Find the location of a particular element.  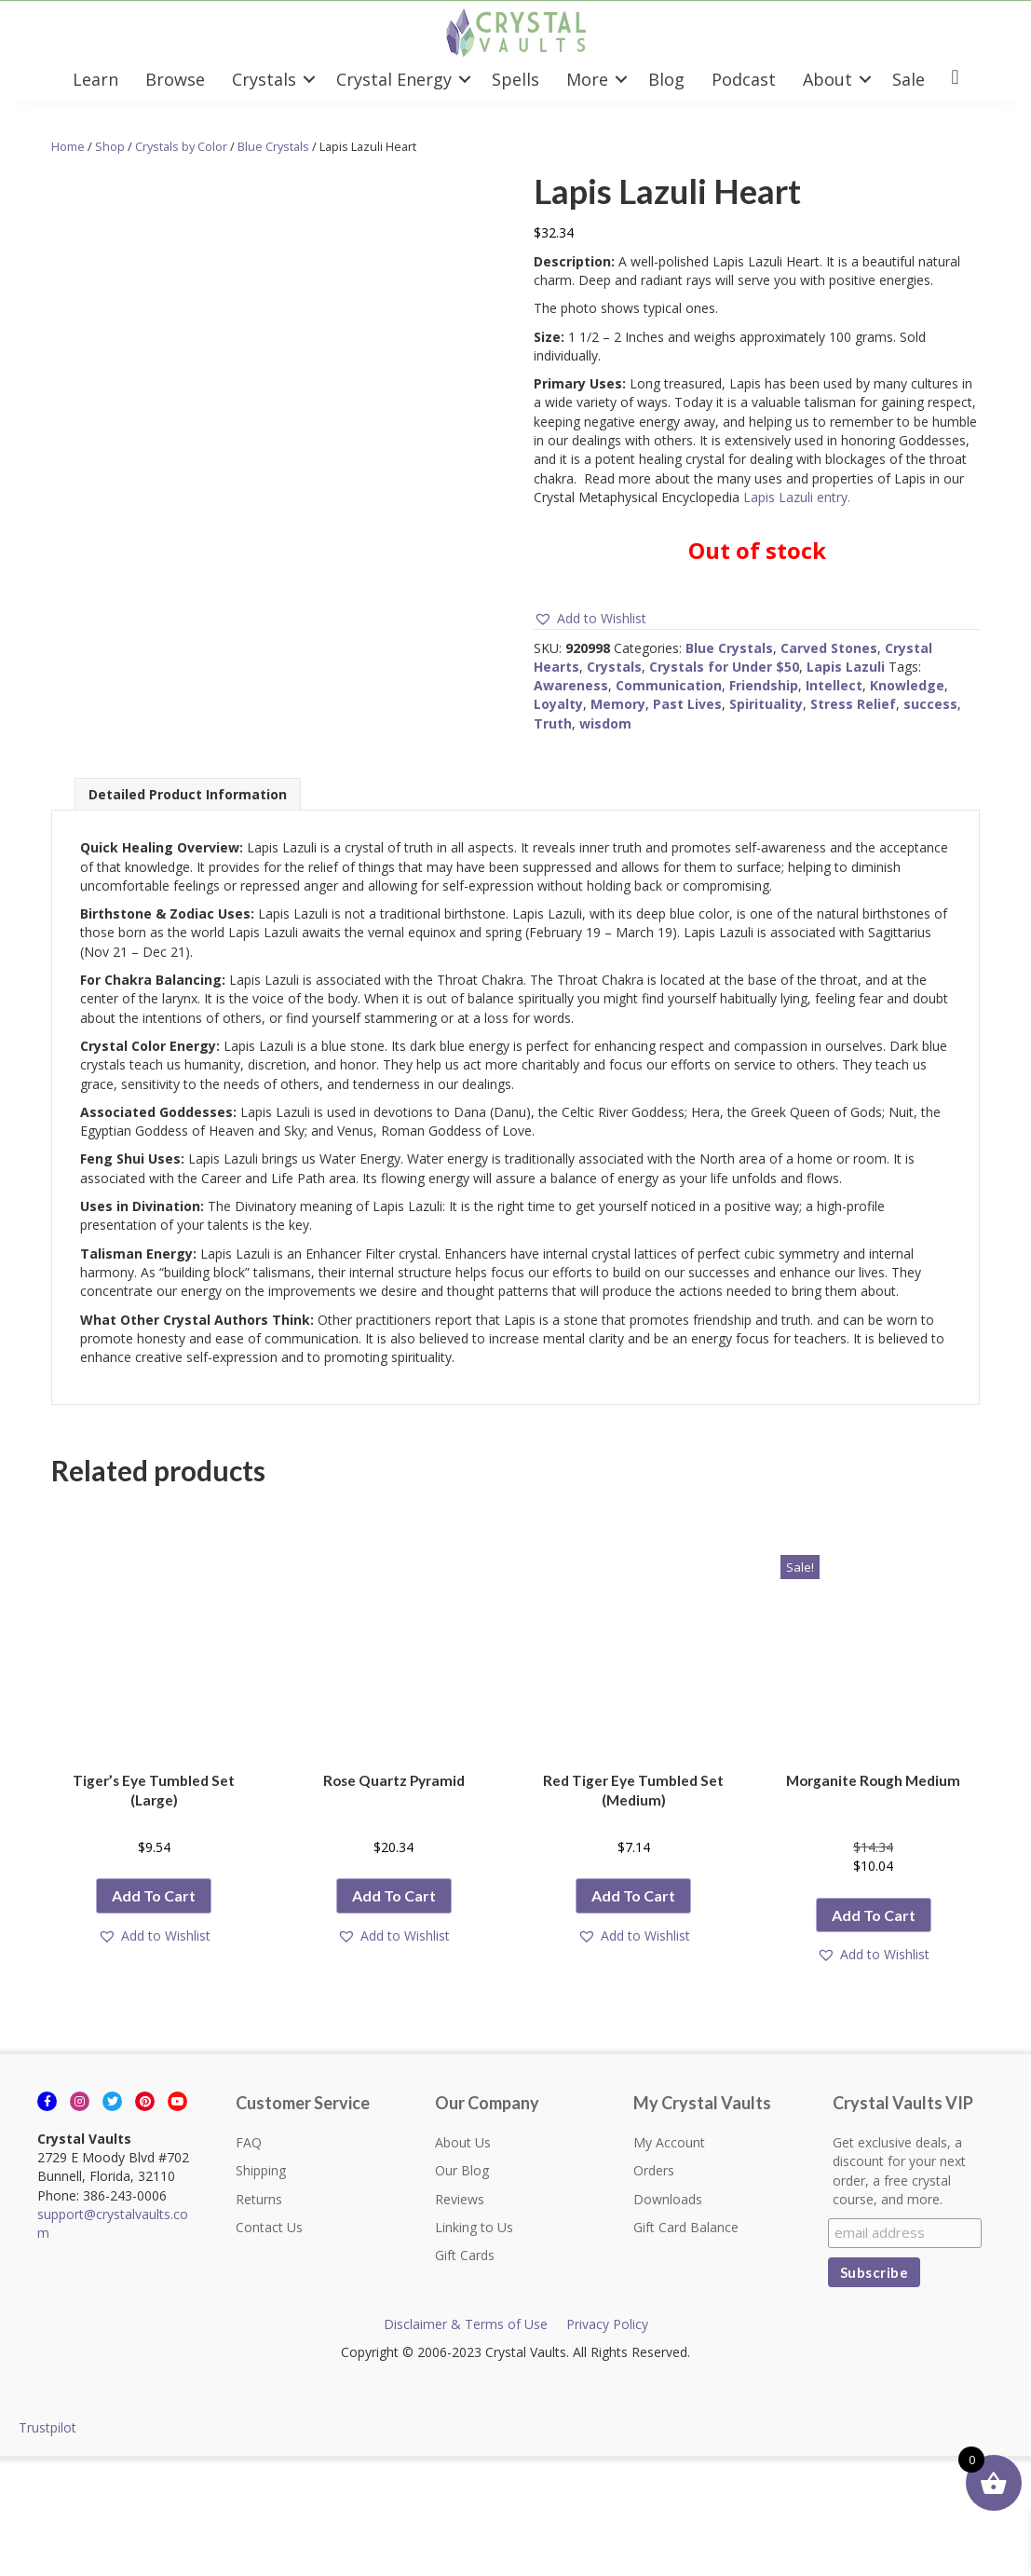

Linking to Us is located at coordinates (474, 2227).